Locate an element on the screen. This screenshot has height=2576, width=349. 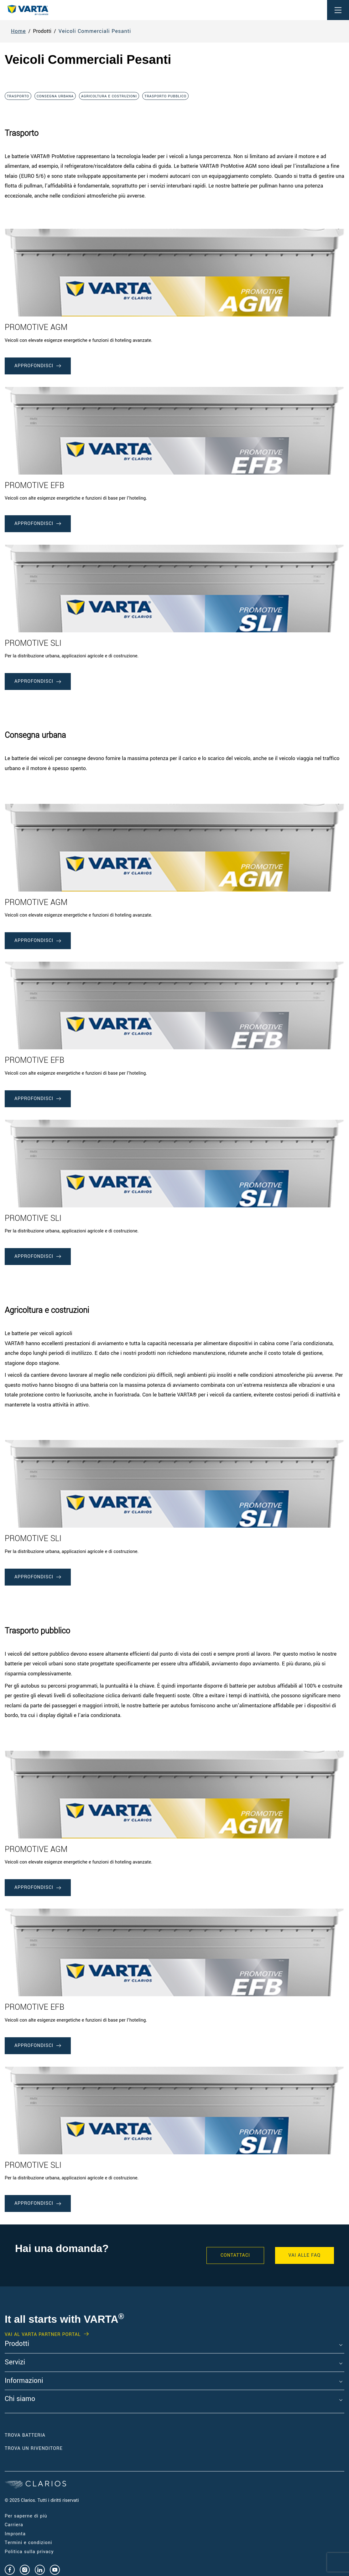
approfondisci is located at coordinates (37, 365).